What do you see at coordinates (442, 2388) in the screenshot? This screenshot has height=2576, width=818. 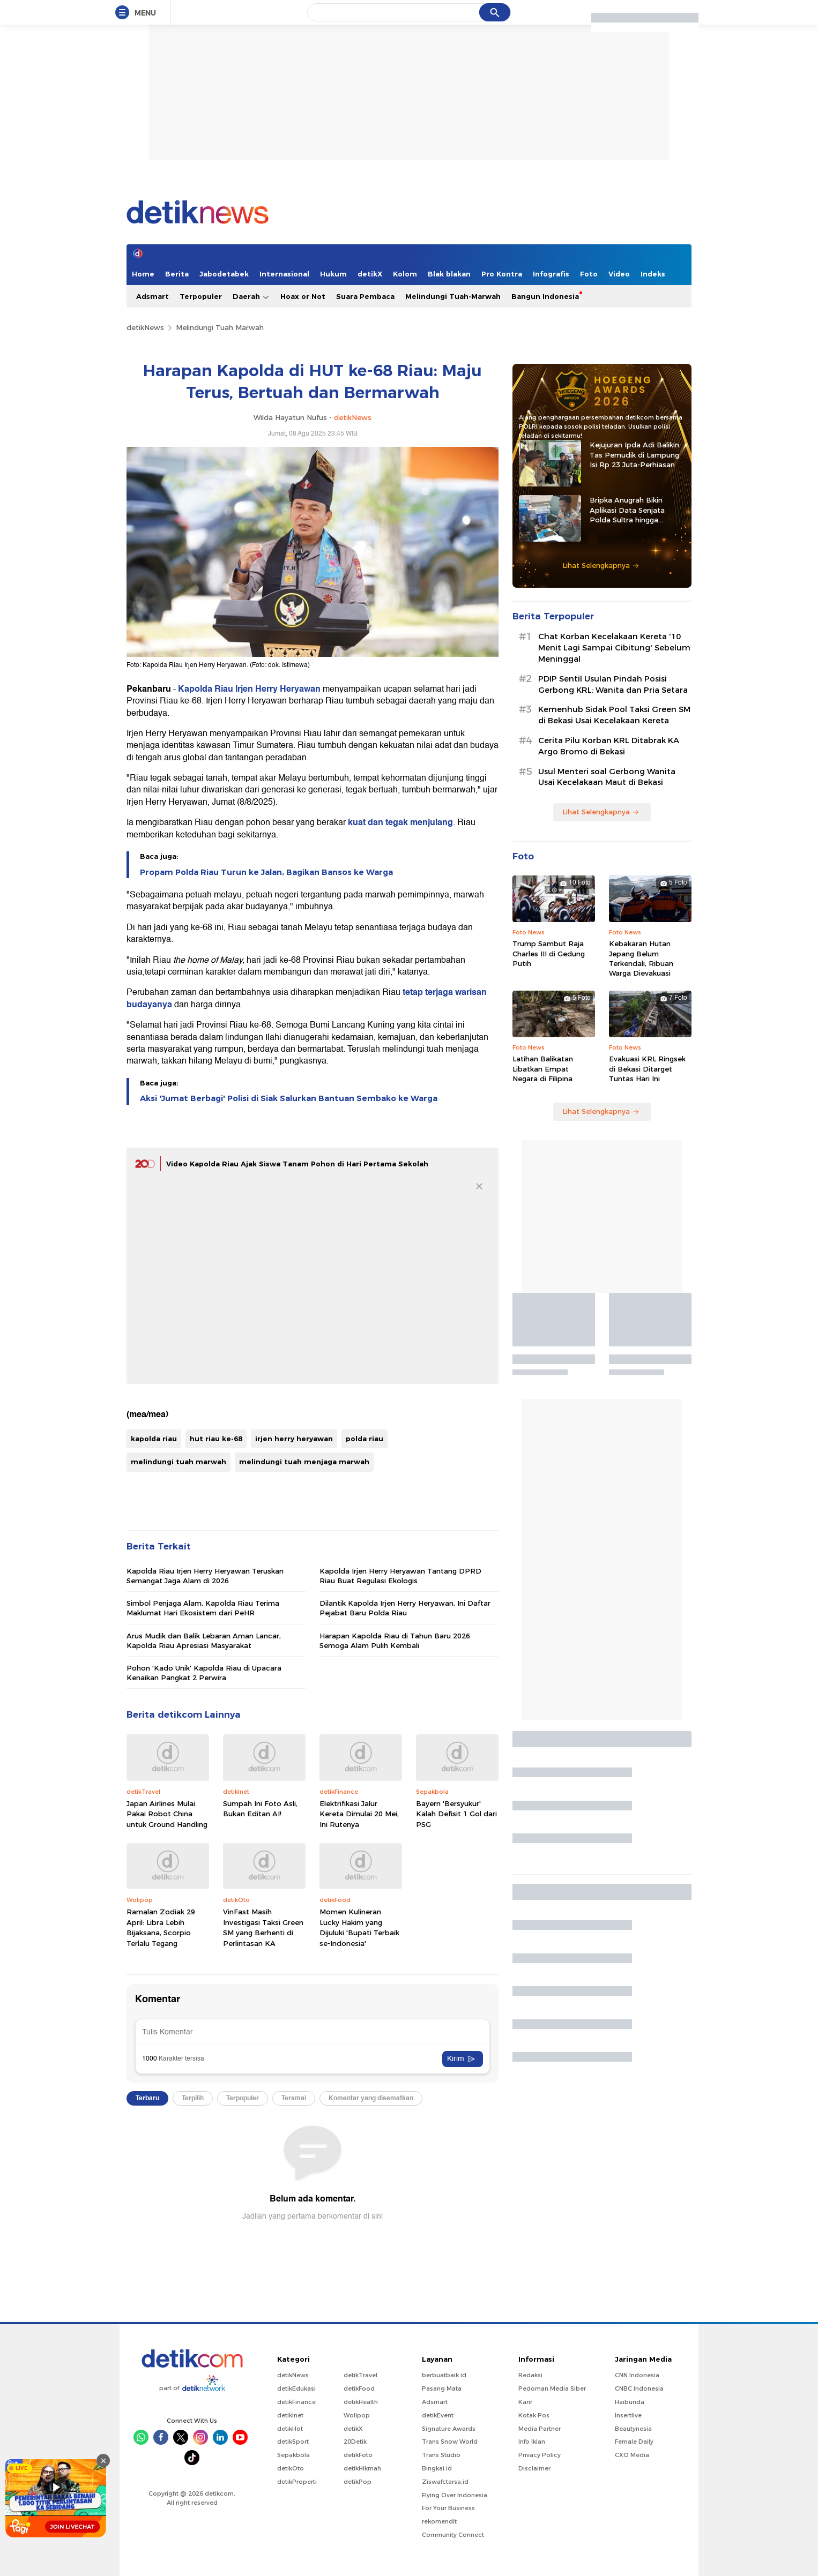 I see `Pasang Mata` at bounding box center [442, 2388].